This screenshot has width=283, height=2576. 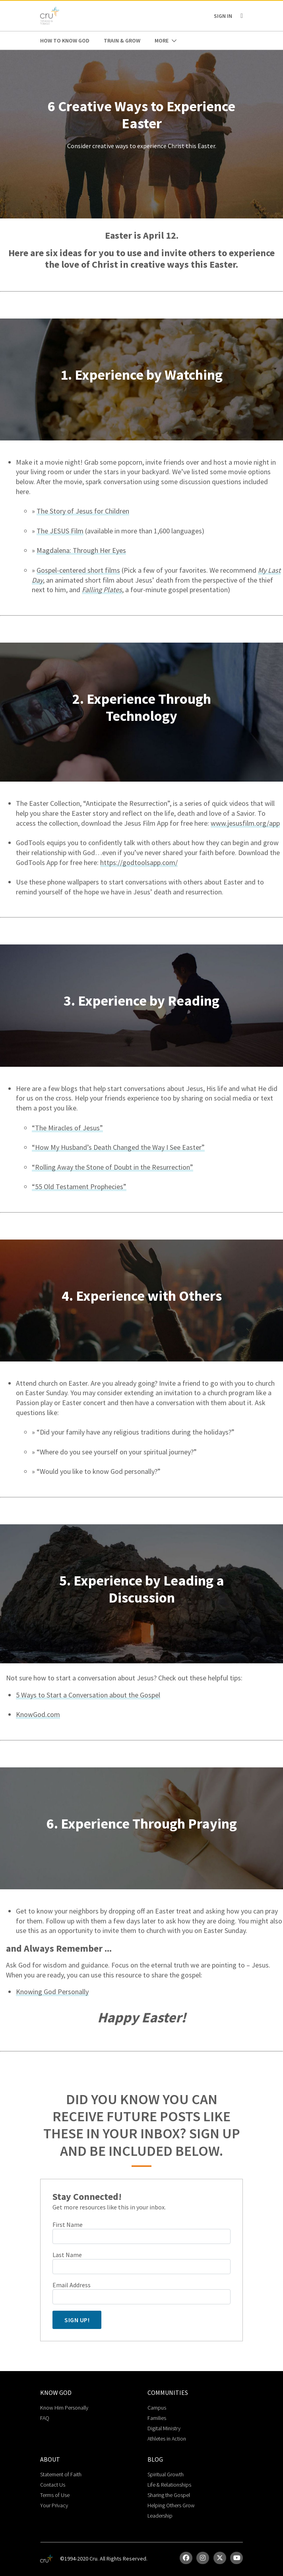 I want to click on Life & Relationships, so click(x=169, y=2484).